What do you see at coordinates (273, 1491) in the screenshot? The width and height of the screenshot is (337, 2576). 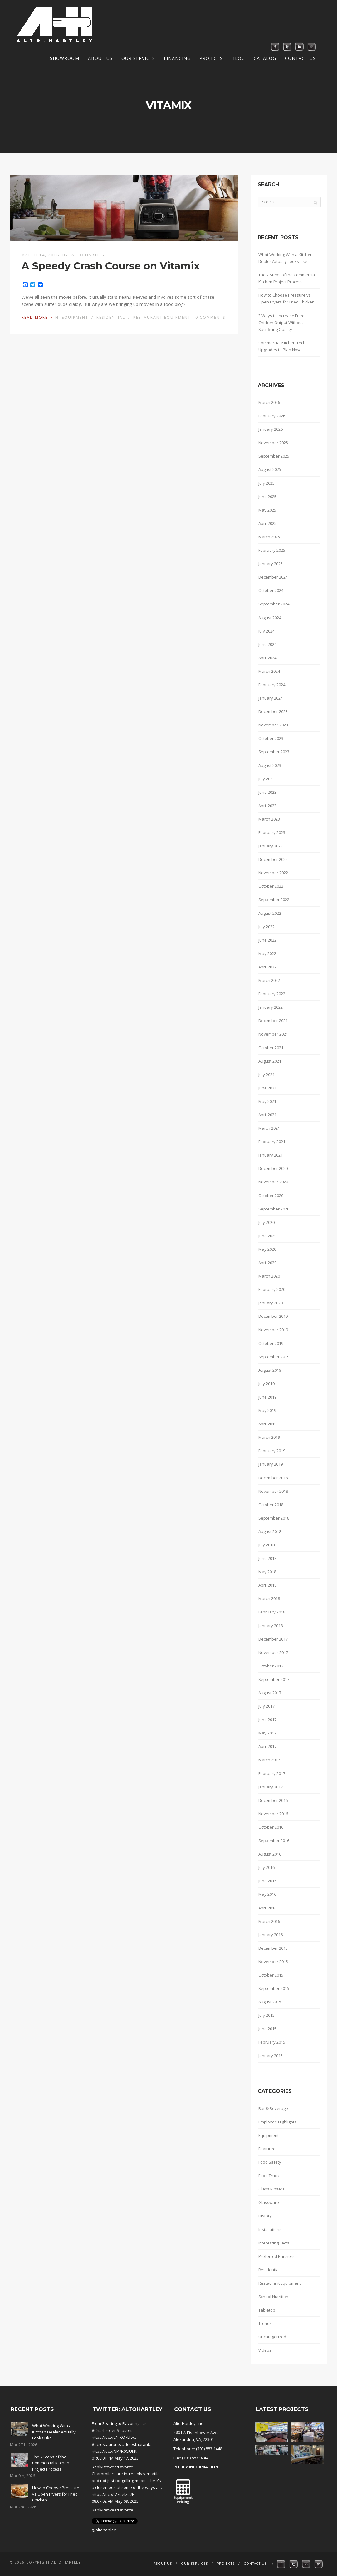 I see `November 2018` at bounding box center [273, 1491].